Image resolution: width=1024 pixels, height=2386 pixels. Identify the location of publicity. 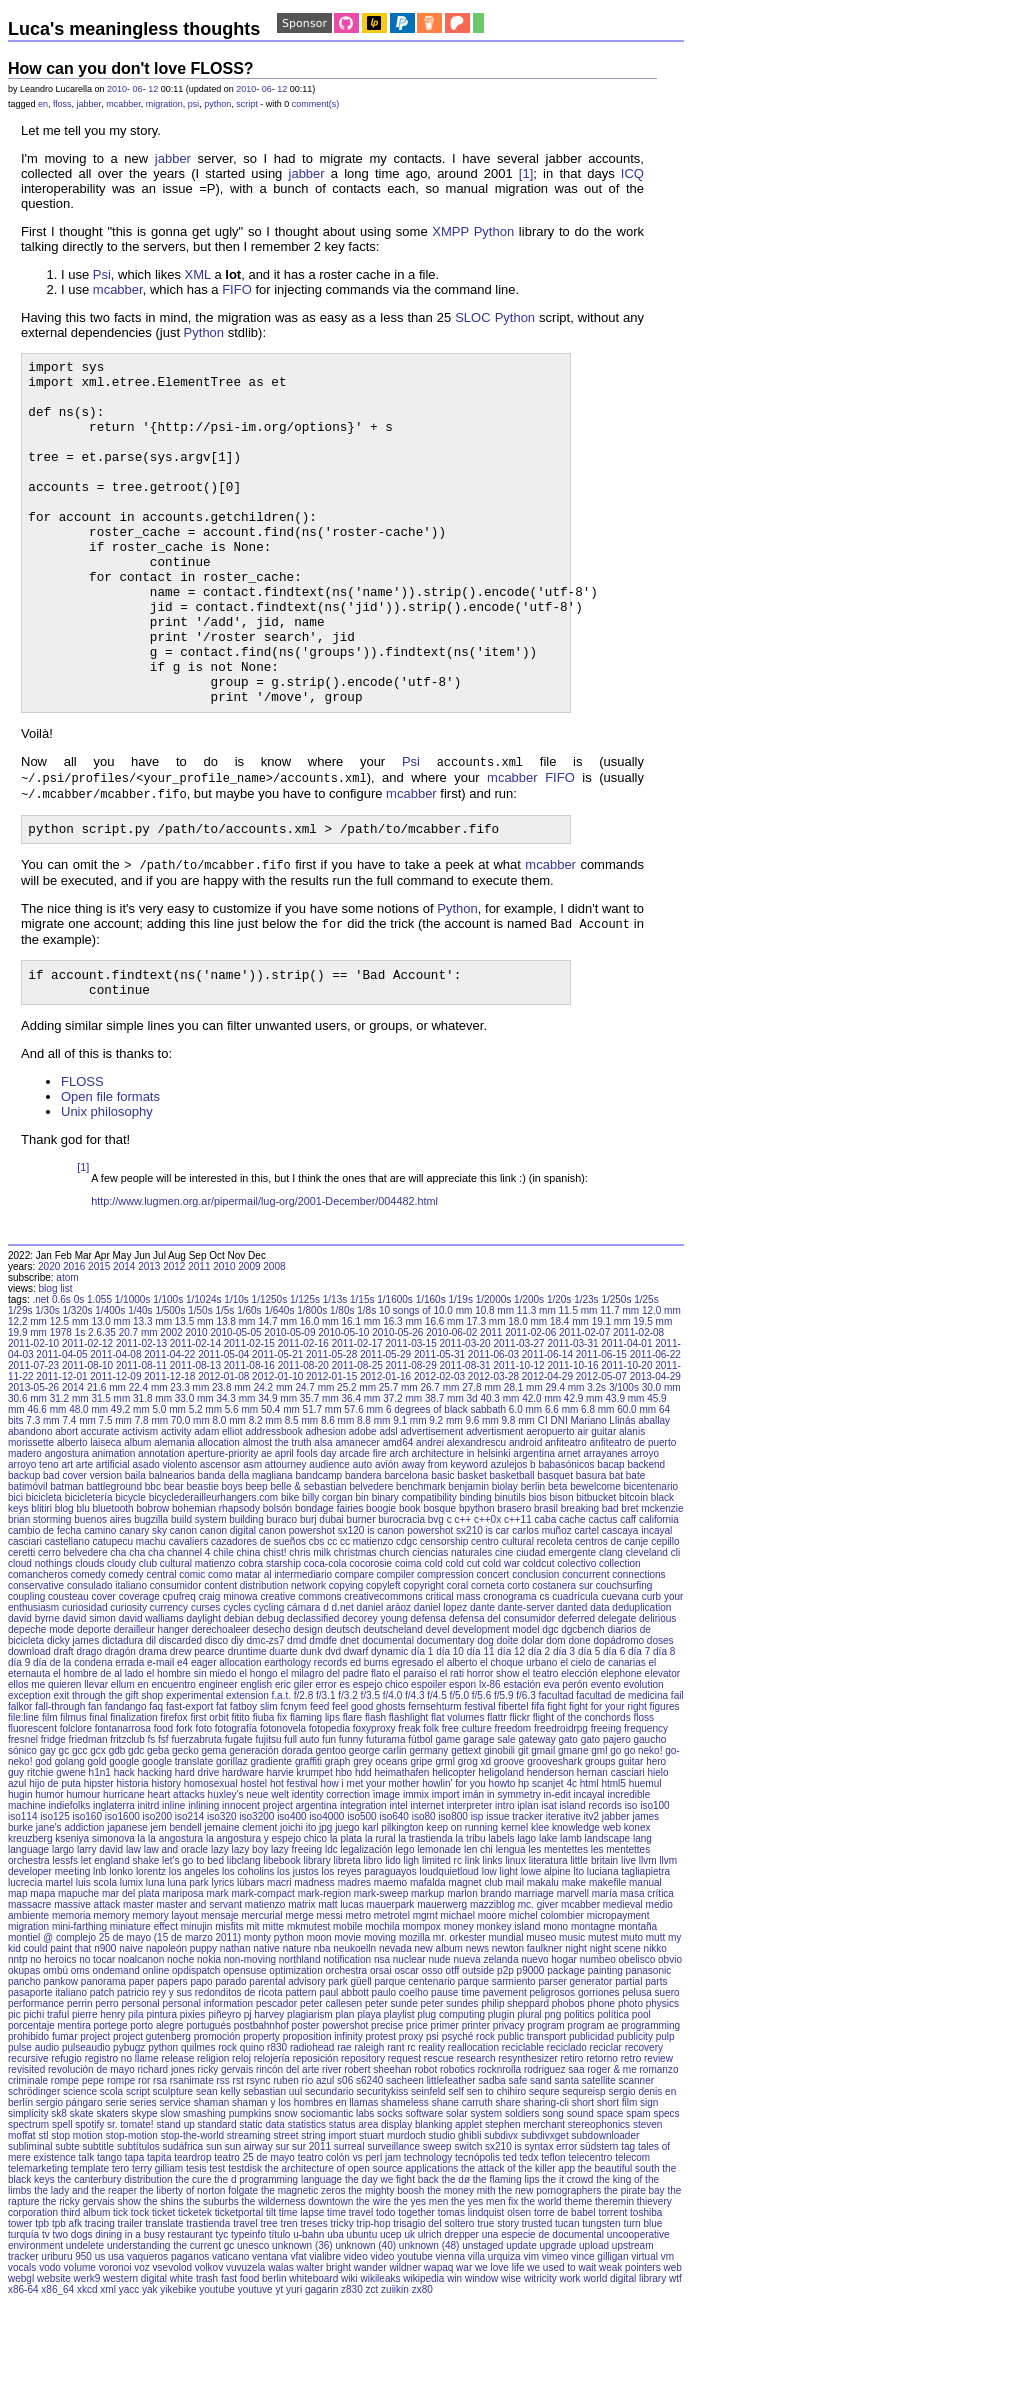
(635, 2119).